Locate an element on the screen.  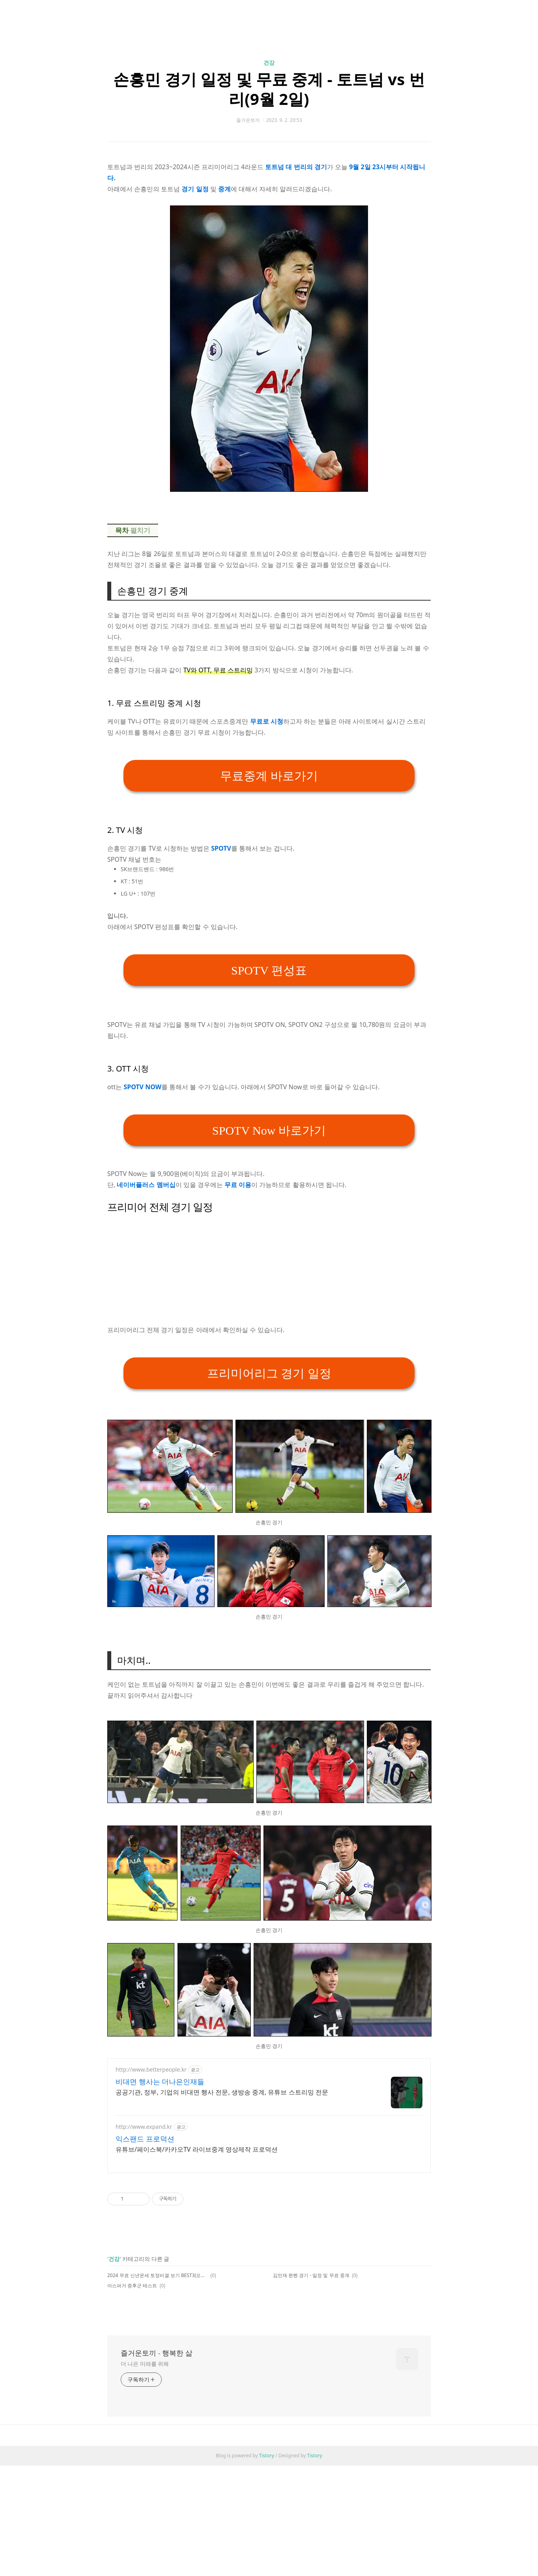
유튜브/페이스북/카카오TV 라이브중계 영상제작 프로덕션 is located at coordinates (197, 2149).